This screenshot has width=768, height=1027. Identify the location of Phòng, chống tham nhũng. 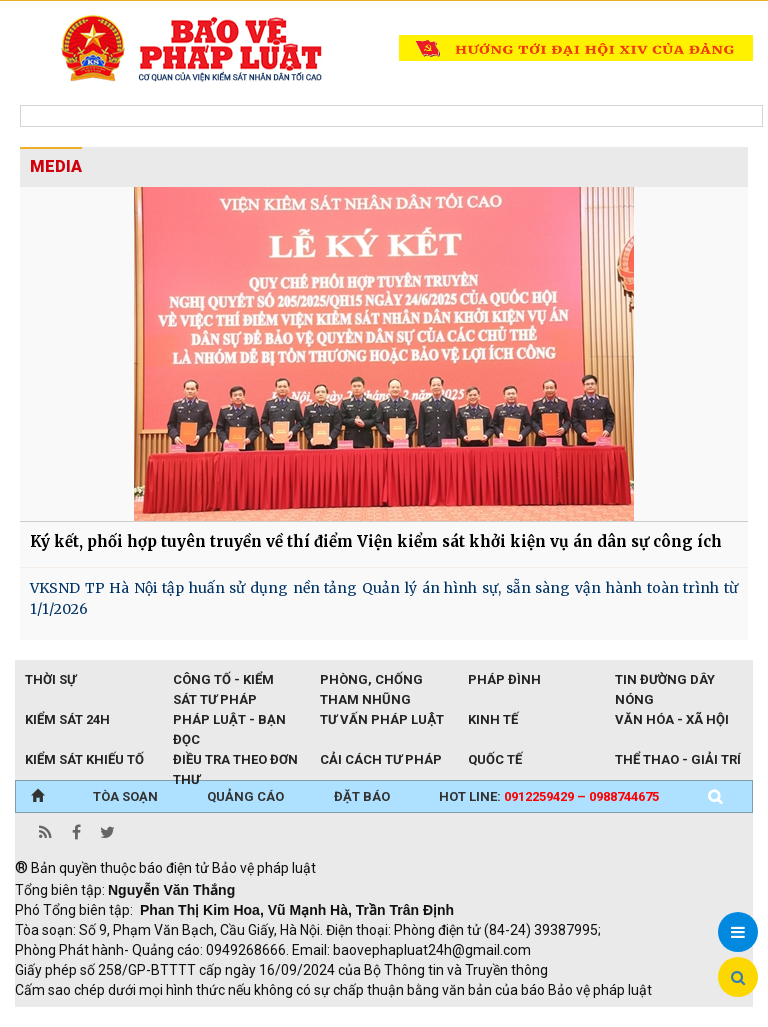
(371, 681).